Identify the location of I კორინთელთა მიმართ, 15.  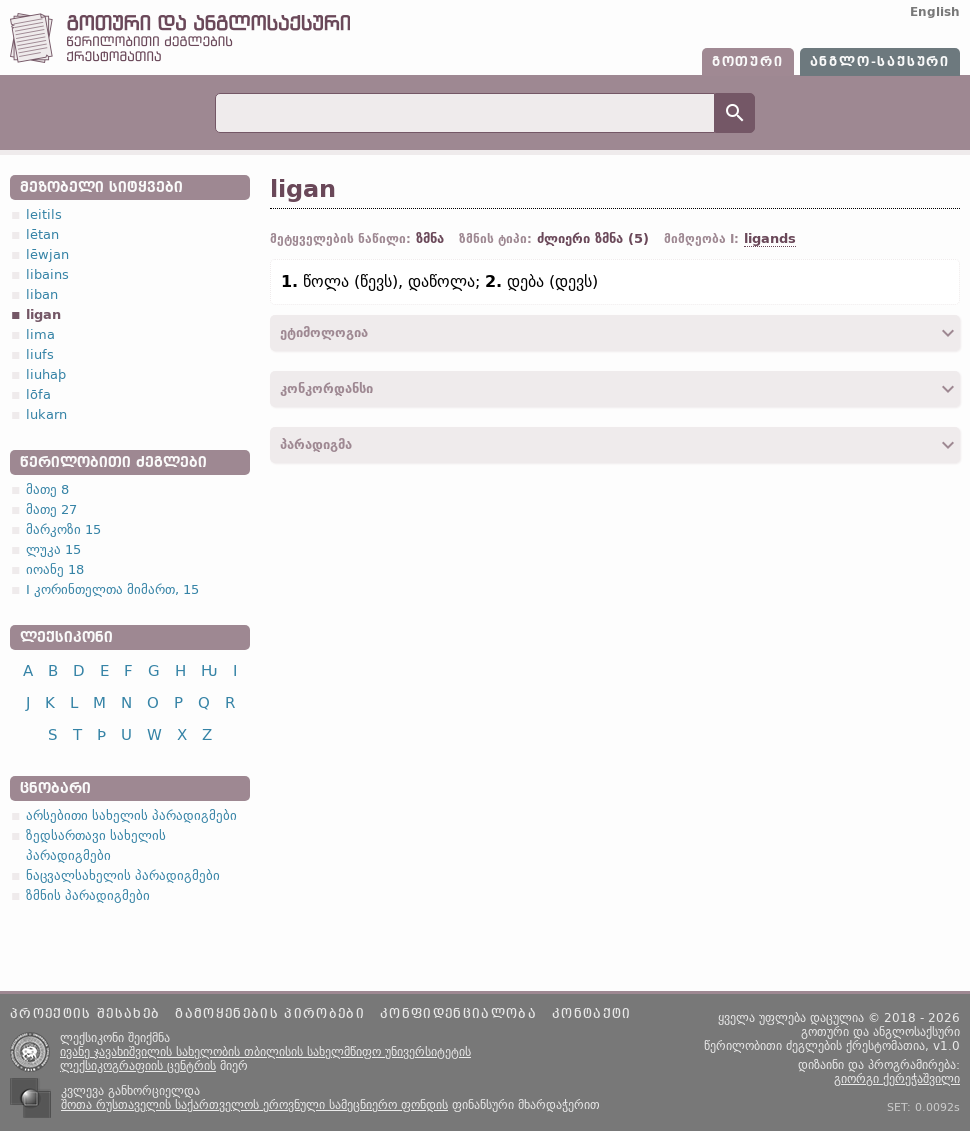
(112, 589).